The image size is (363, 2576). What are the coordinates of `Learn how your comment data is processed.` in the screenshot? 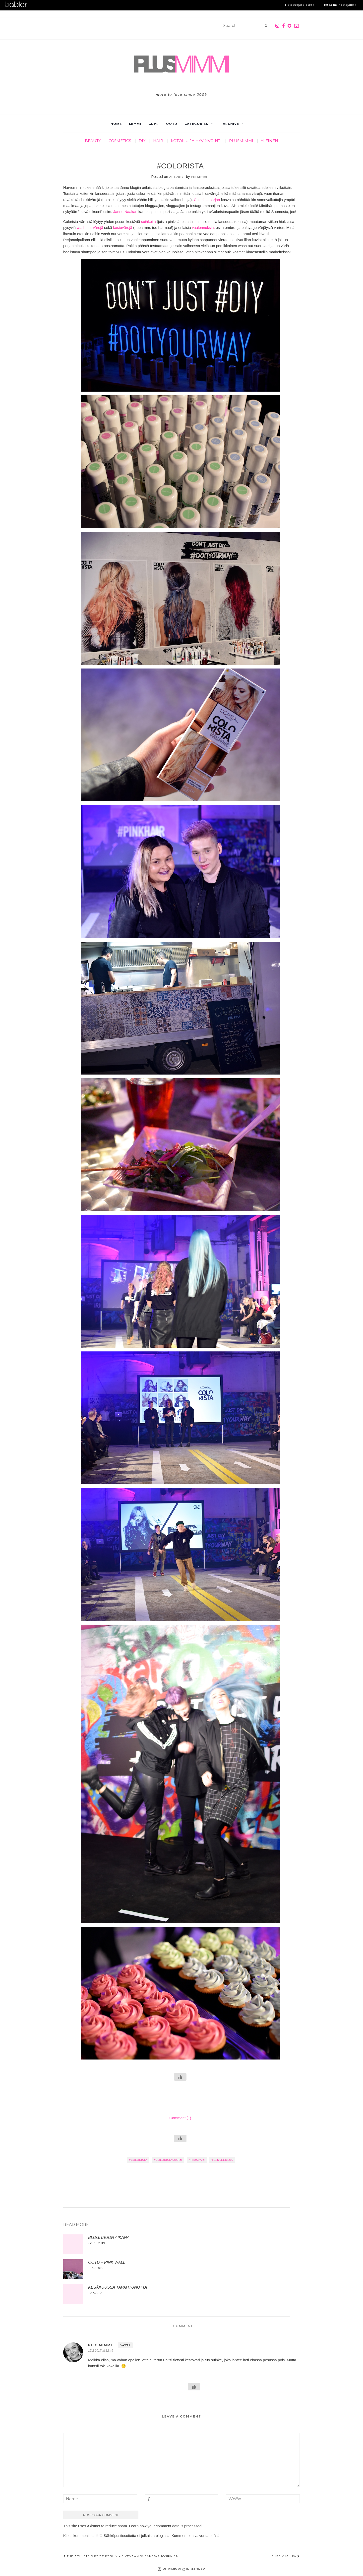 It's located at (165, 2526).